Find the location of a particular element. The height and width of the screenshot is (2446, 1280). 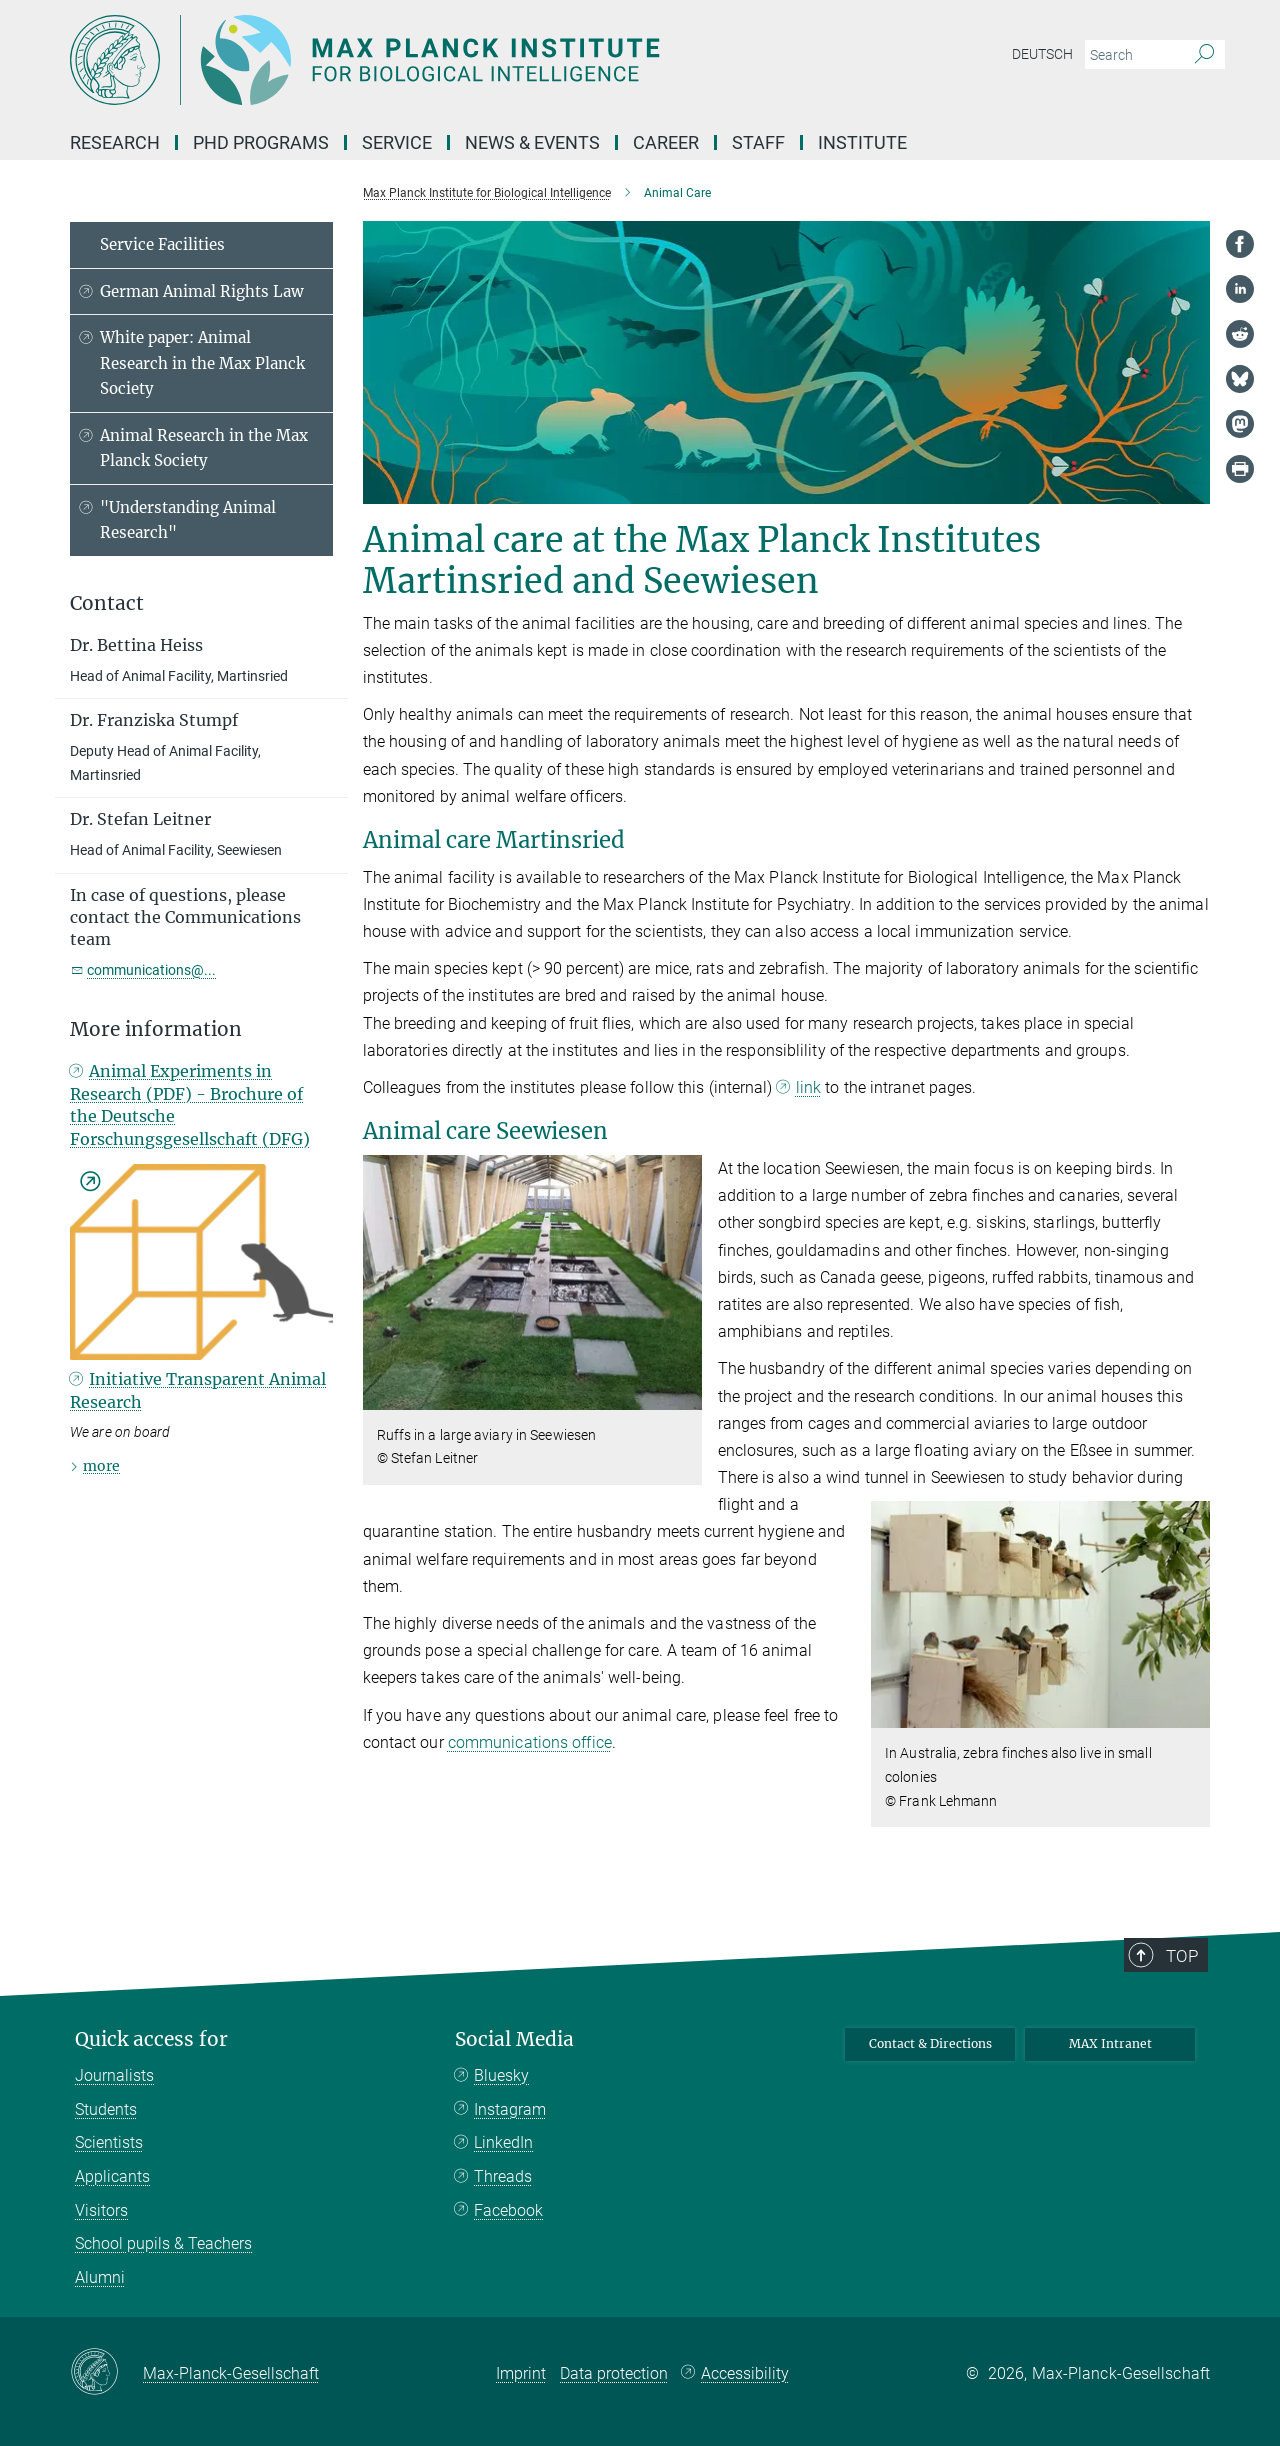

[You did not enter a query.] is located at coordinates (1132, 55).